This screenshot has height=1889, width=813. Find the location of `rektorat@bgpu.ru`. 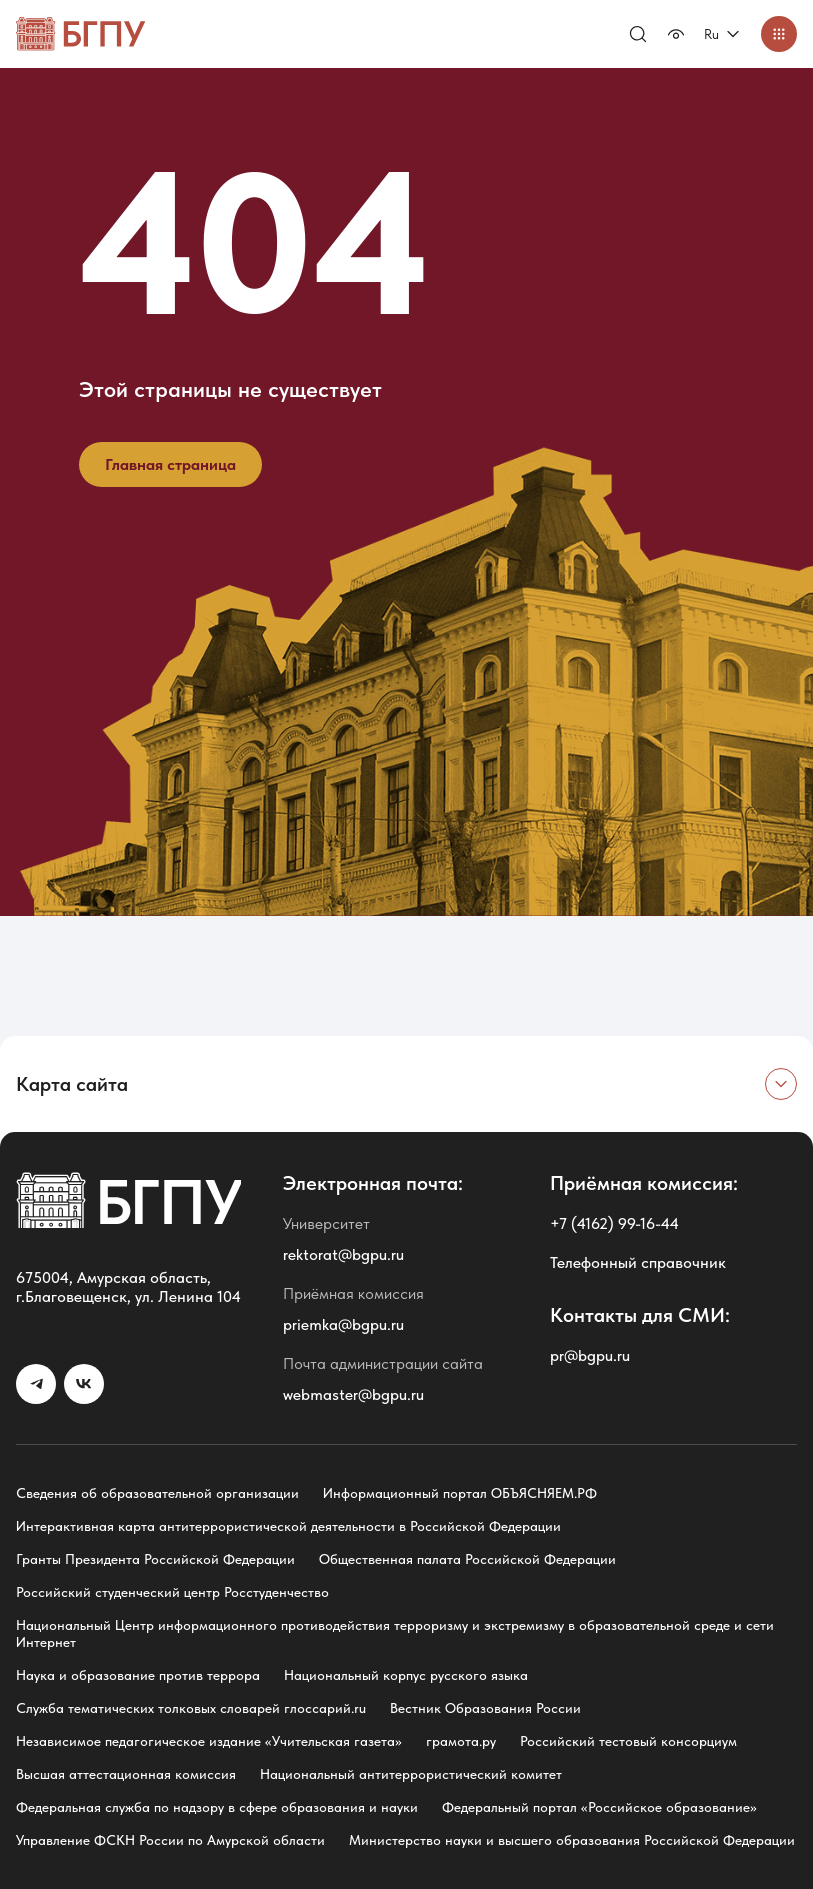

rektorat@bgpu.ru is located at coordinates (343, 1254).